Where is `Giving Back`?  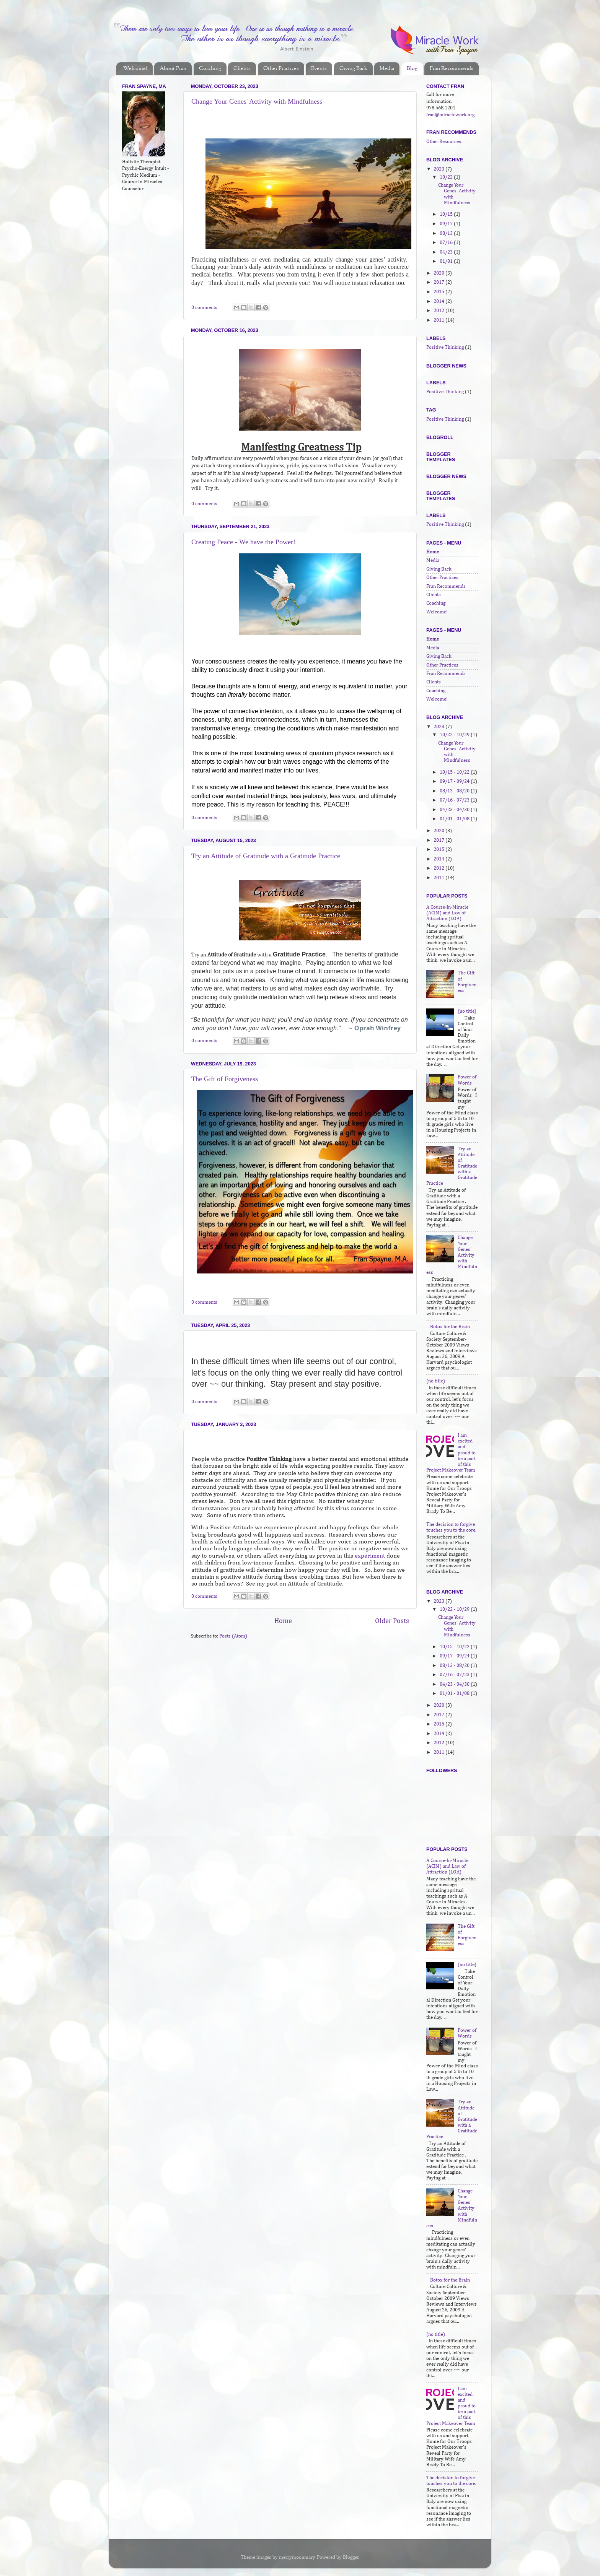 Giving Back is located at coordinates (353, 68).